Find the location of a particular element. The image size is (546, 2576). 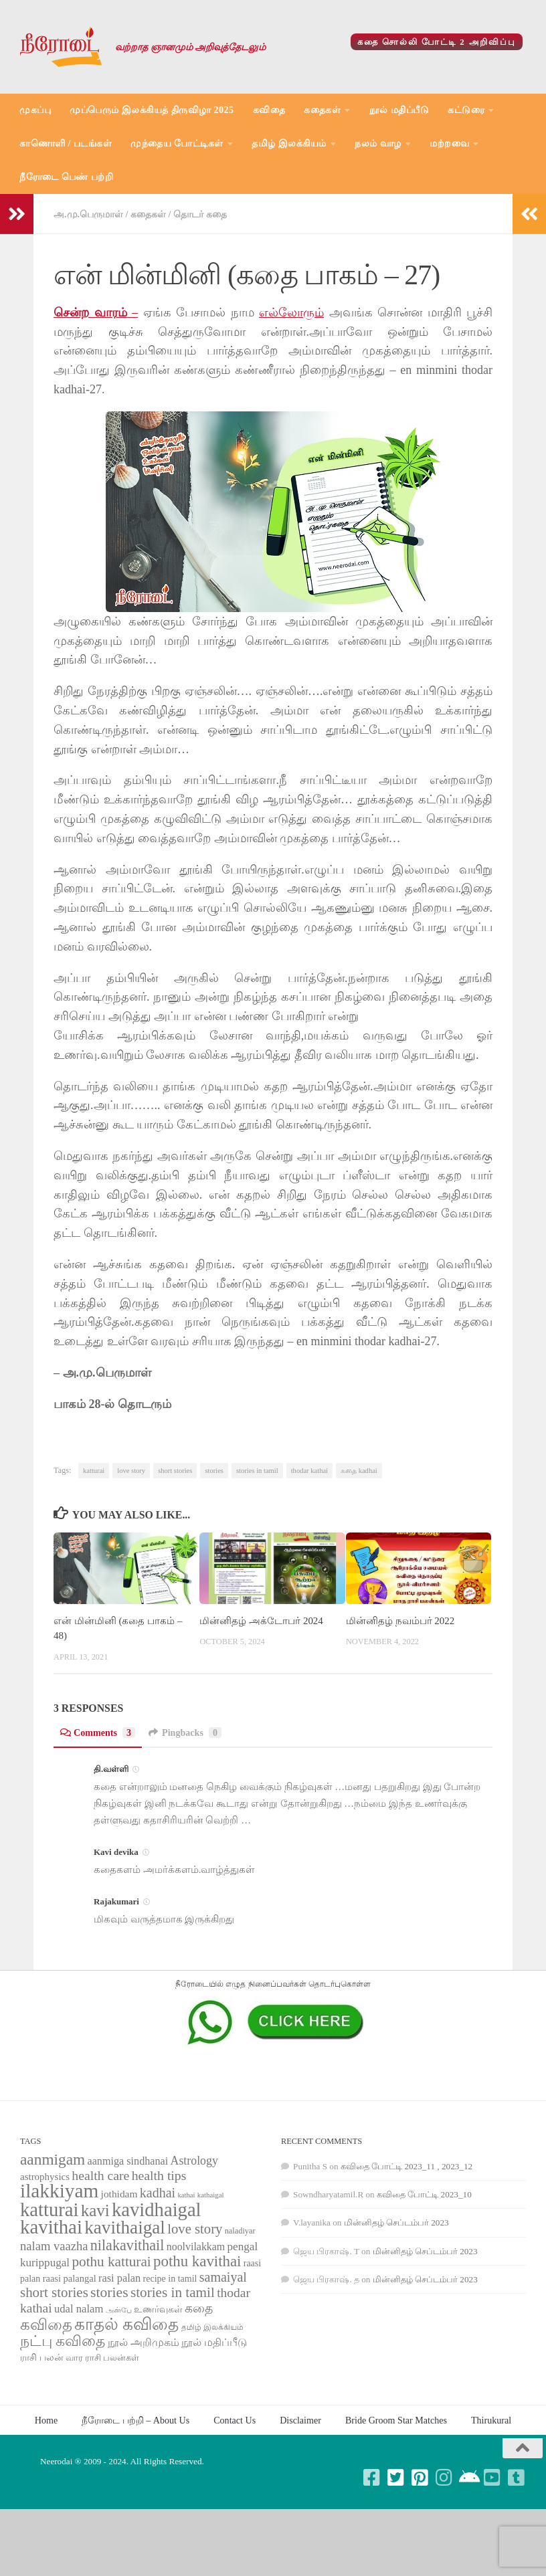

thodar kathai is located at coordinates (309, 1470).